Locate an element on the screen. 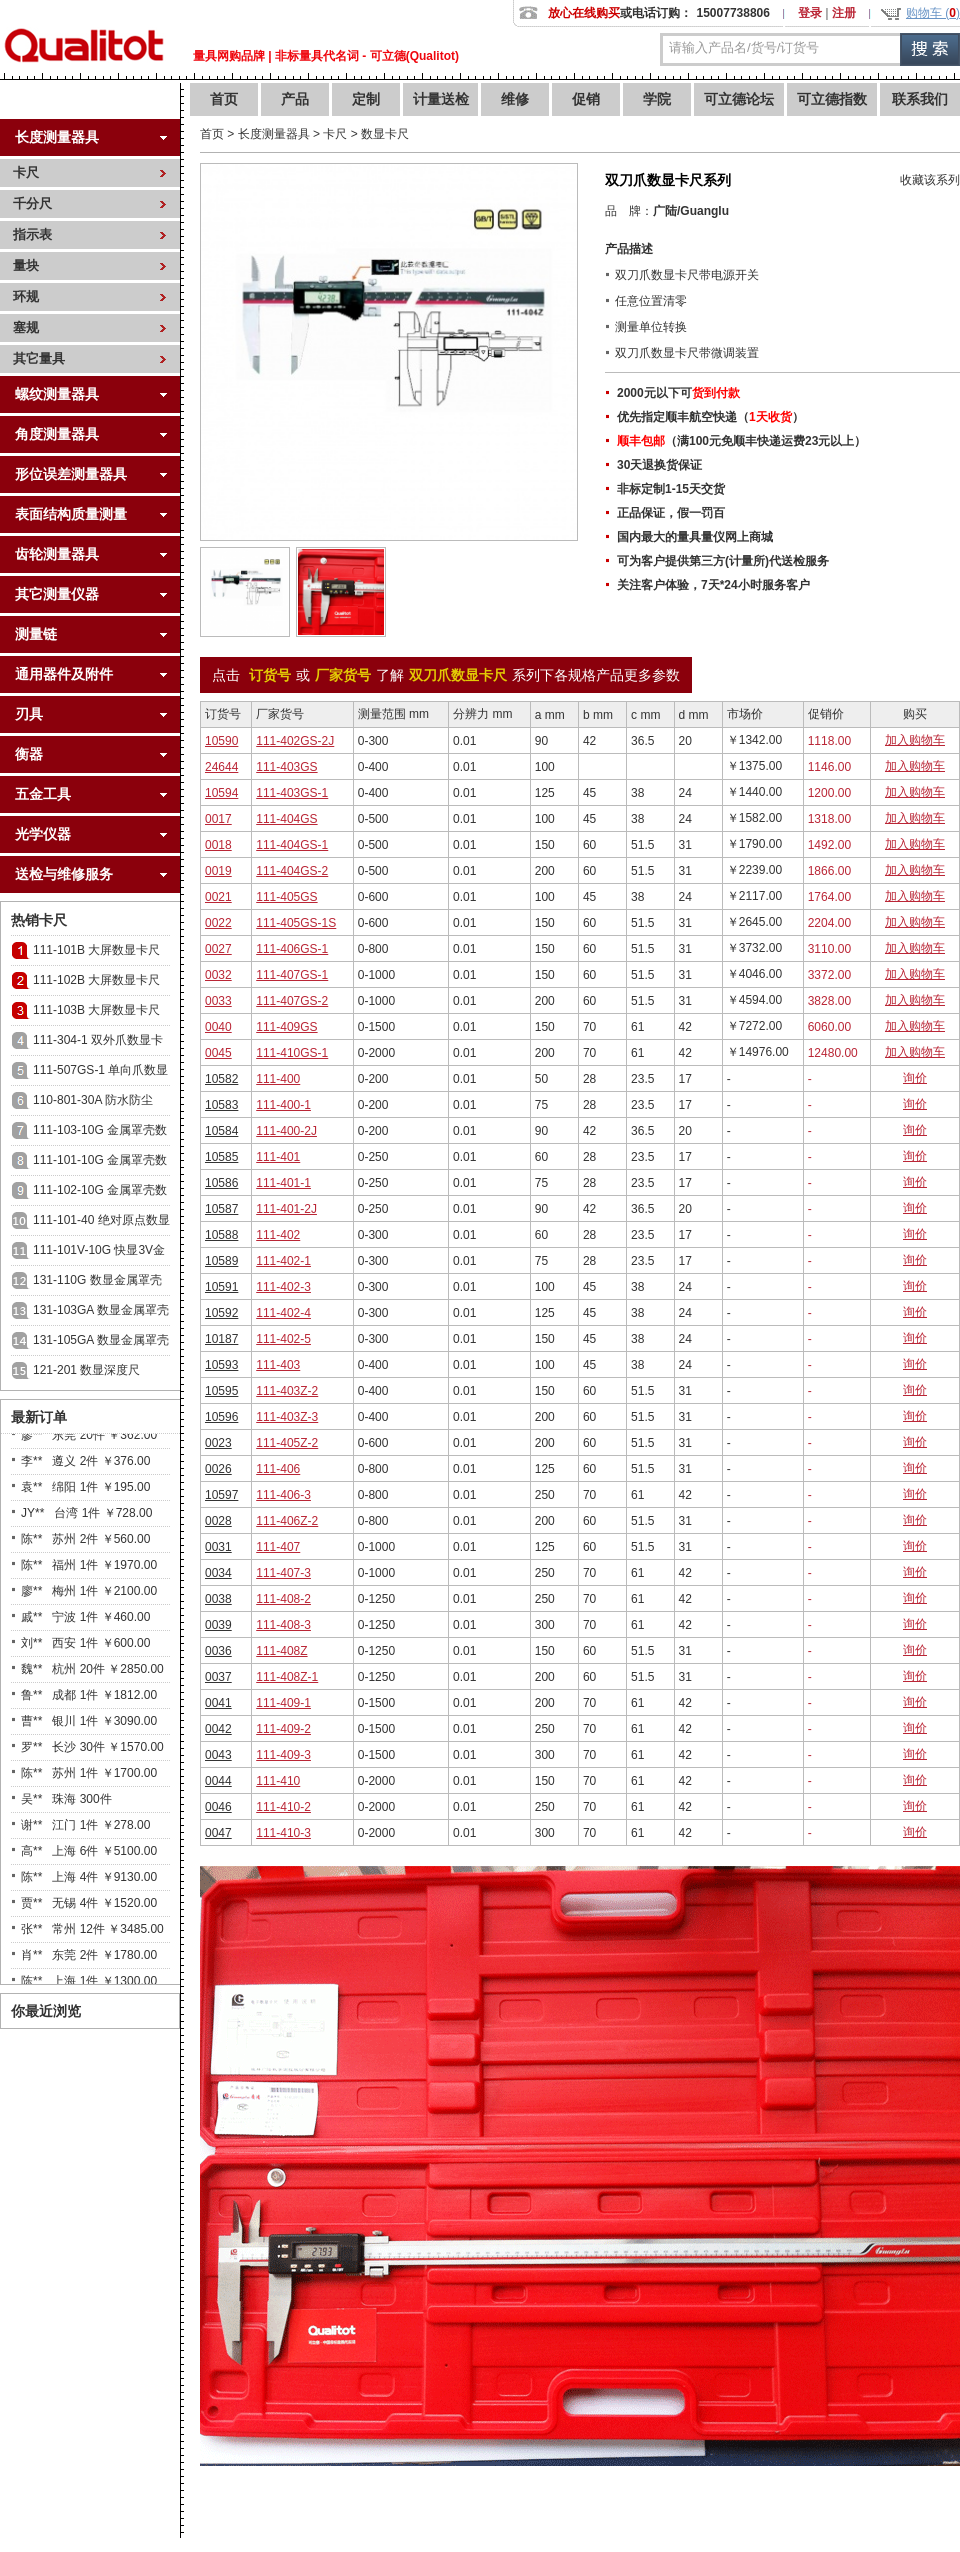  10594 is located at coordinates (221, 793).